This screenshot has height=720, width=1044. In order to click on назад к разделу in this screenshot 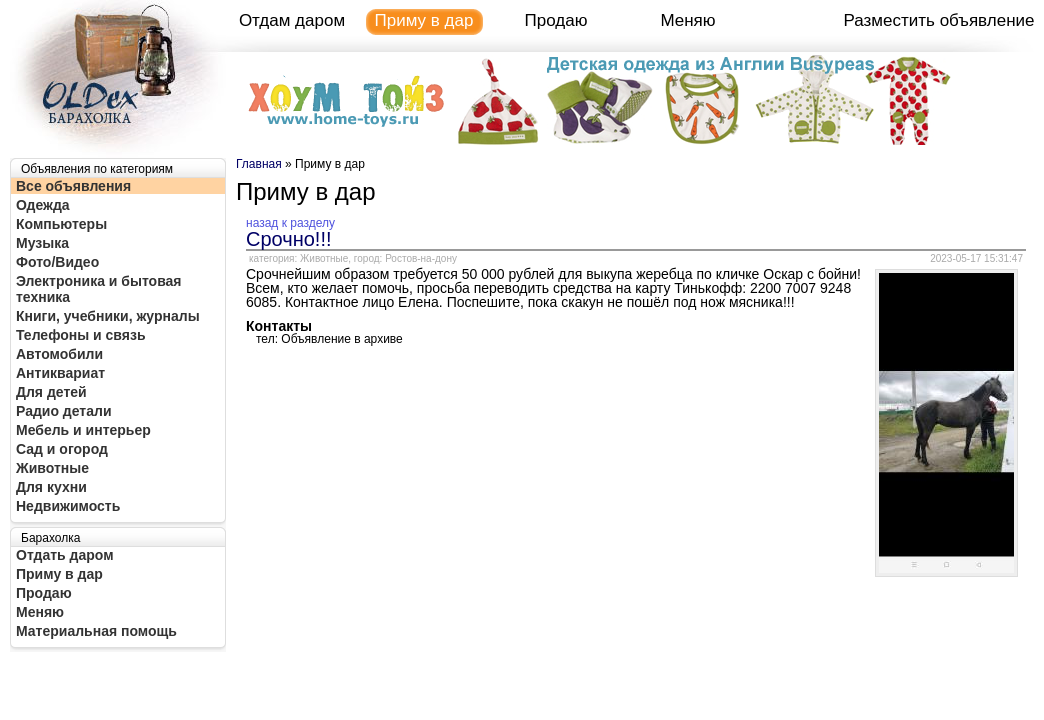, I will do `click(290, 223)`.